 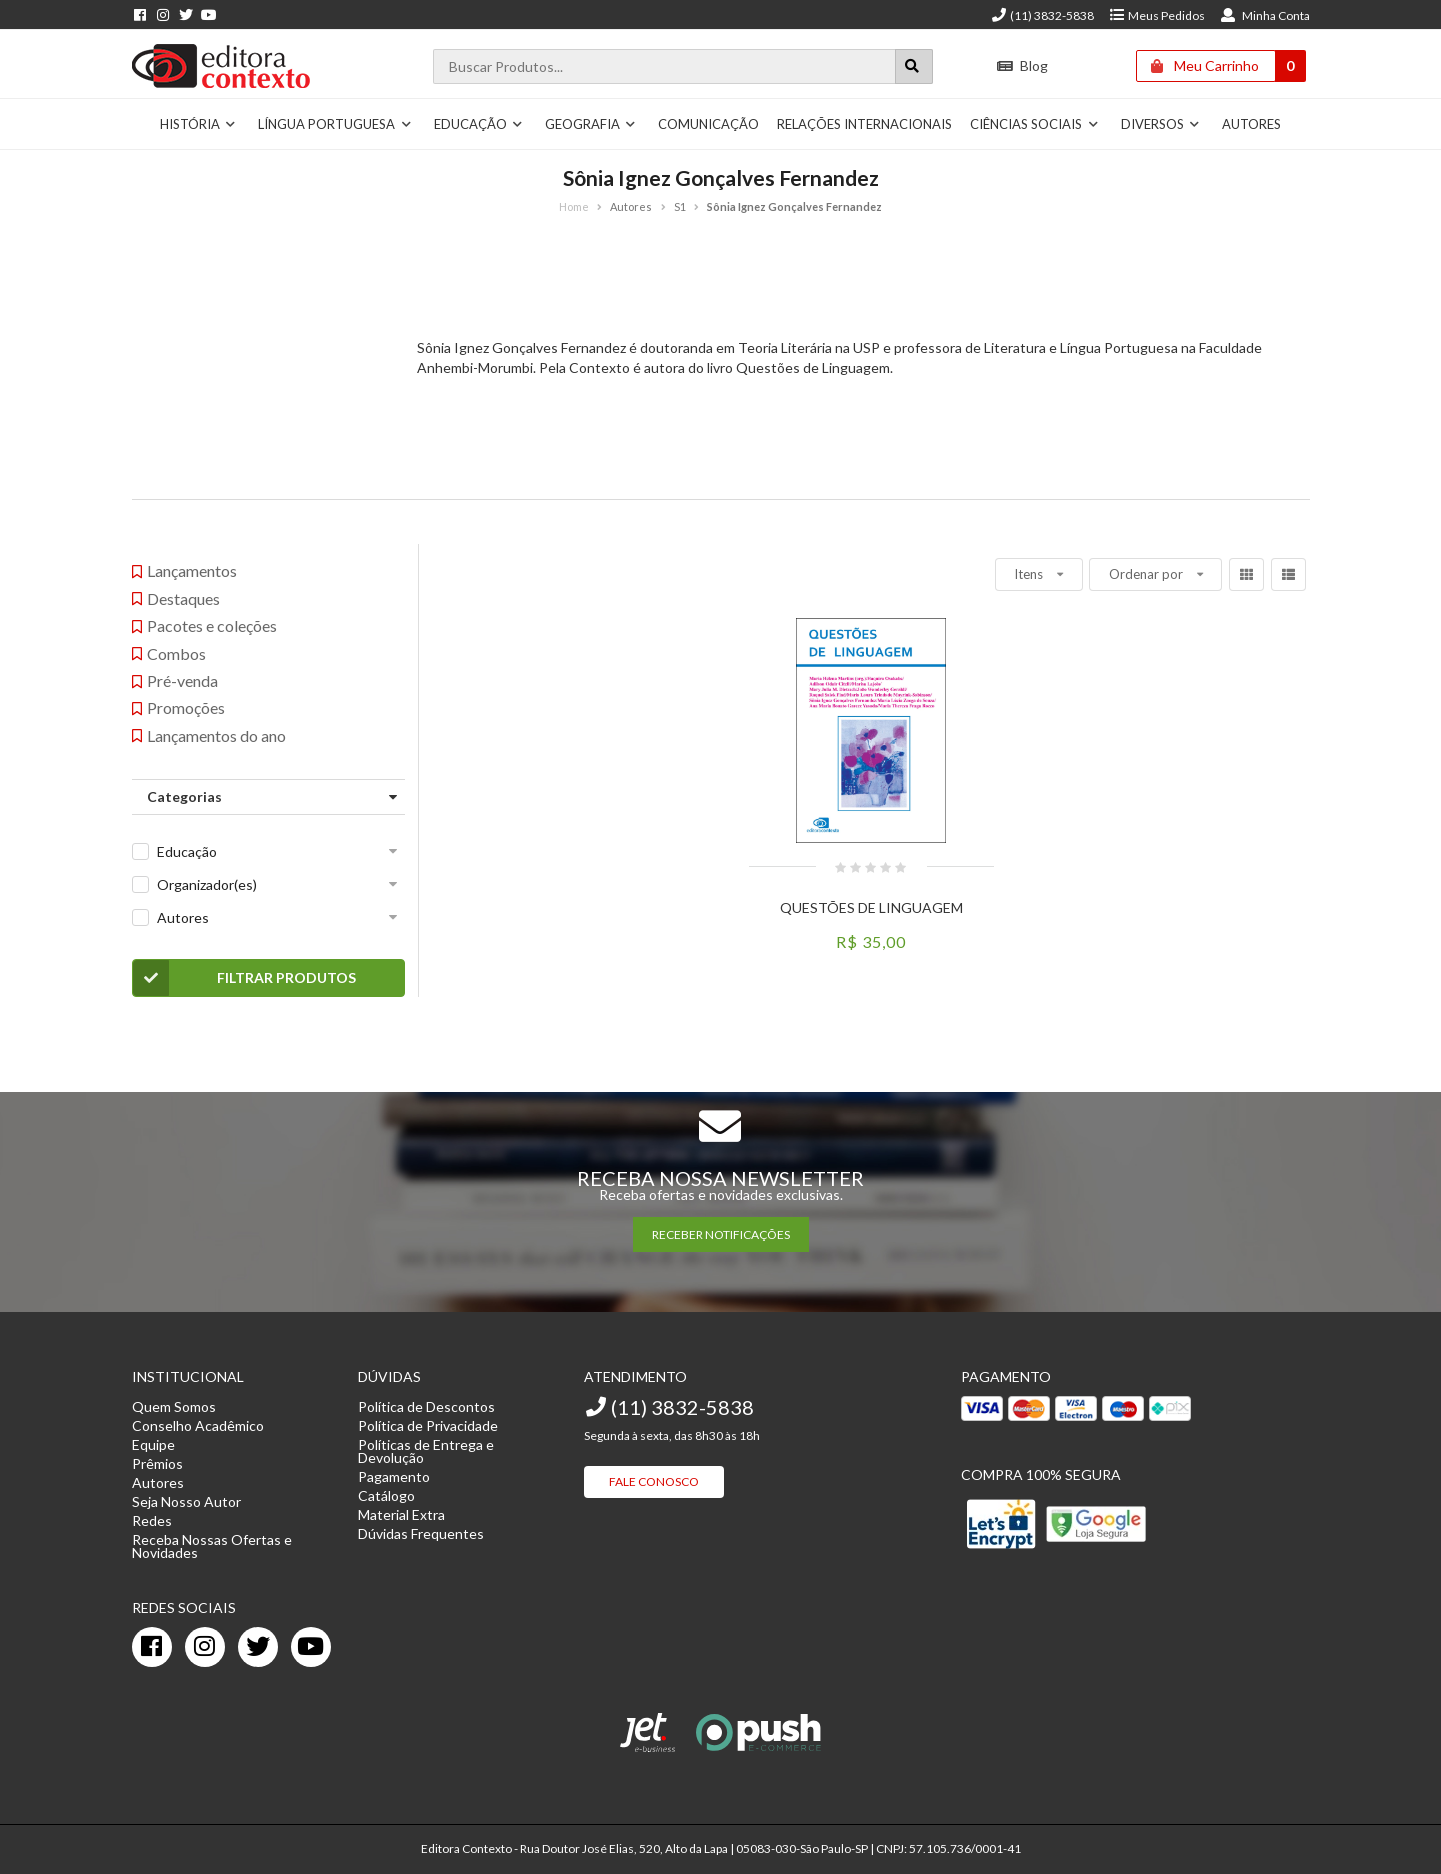 What do you see at coordinates (574, 206) in the screenshot?
I see `Home` at bounding box center [574, 206].